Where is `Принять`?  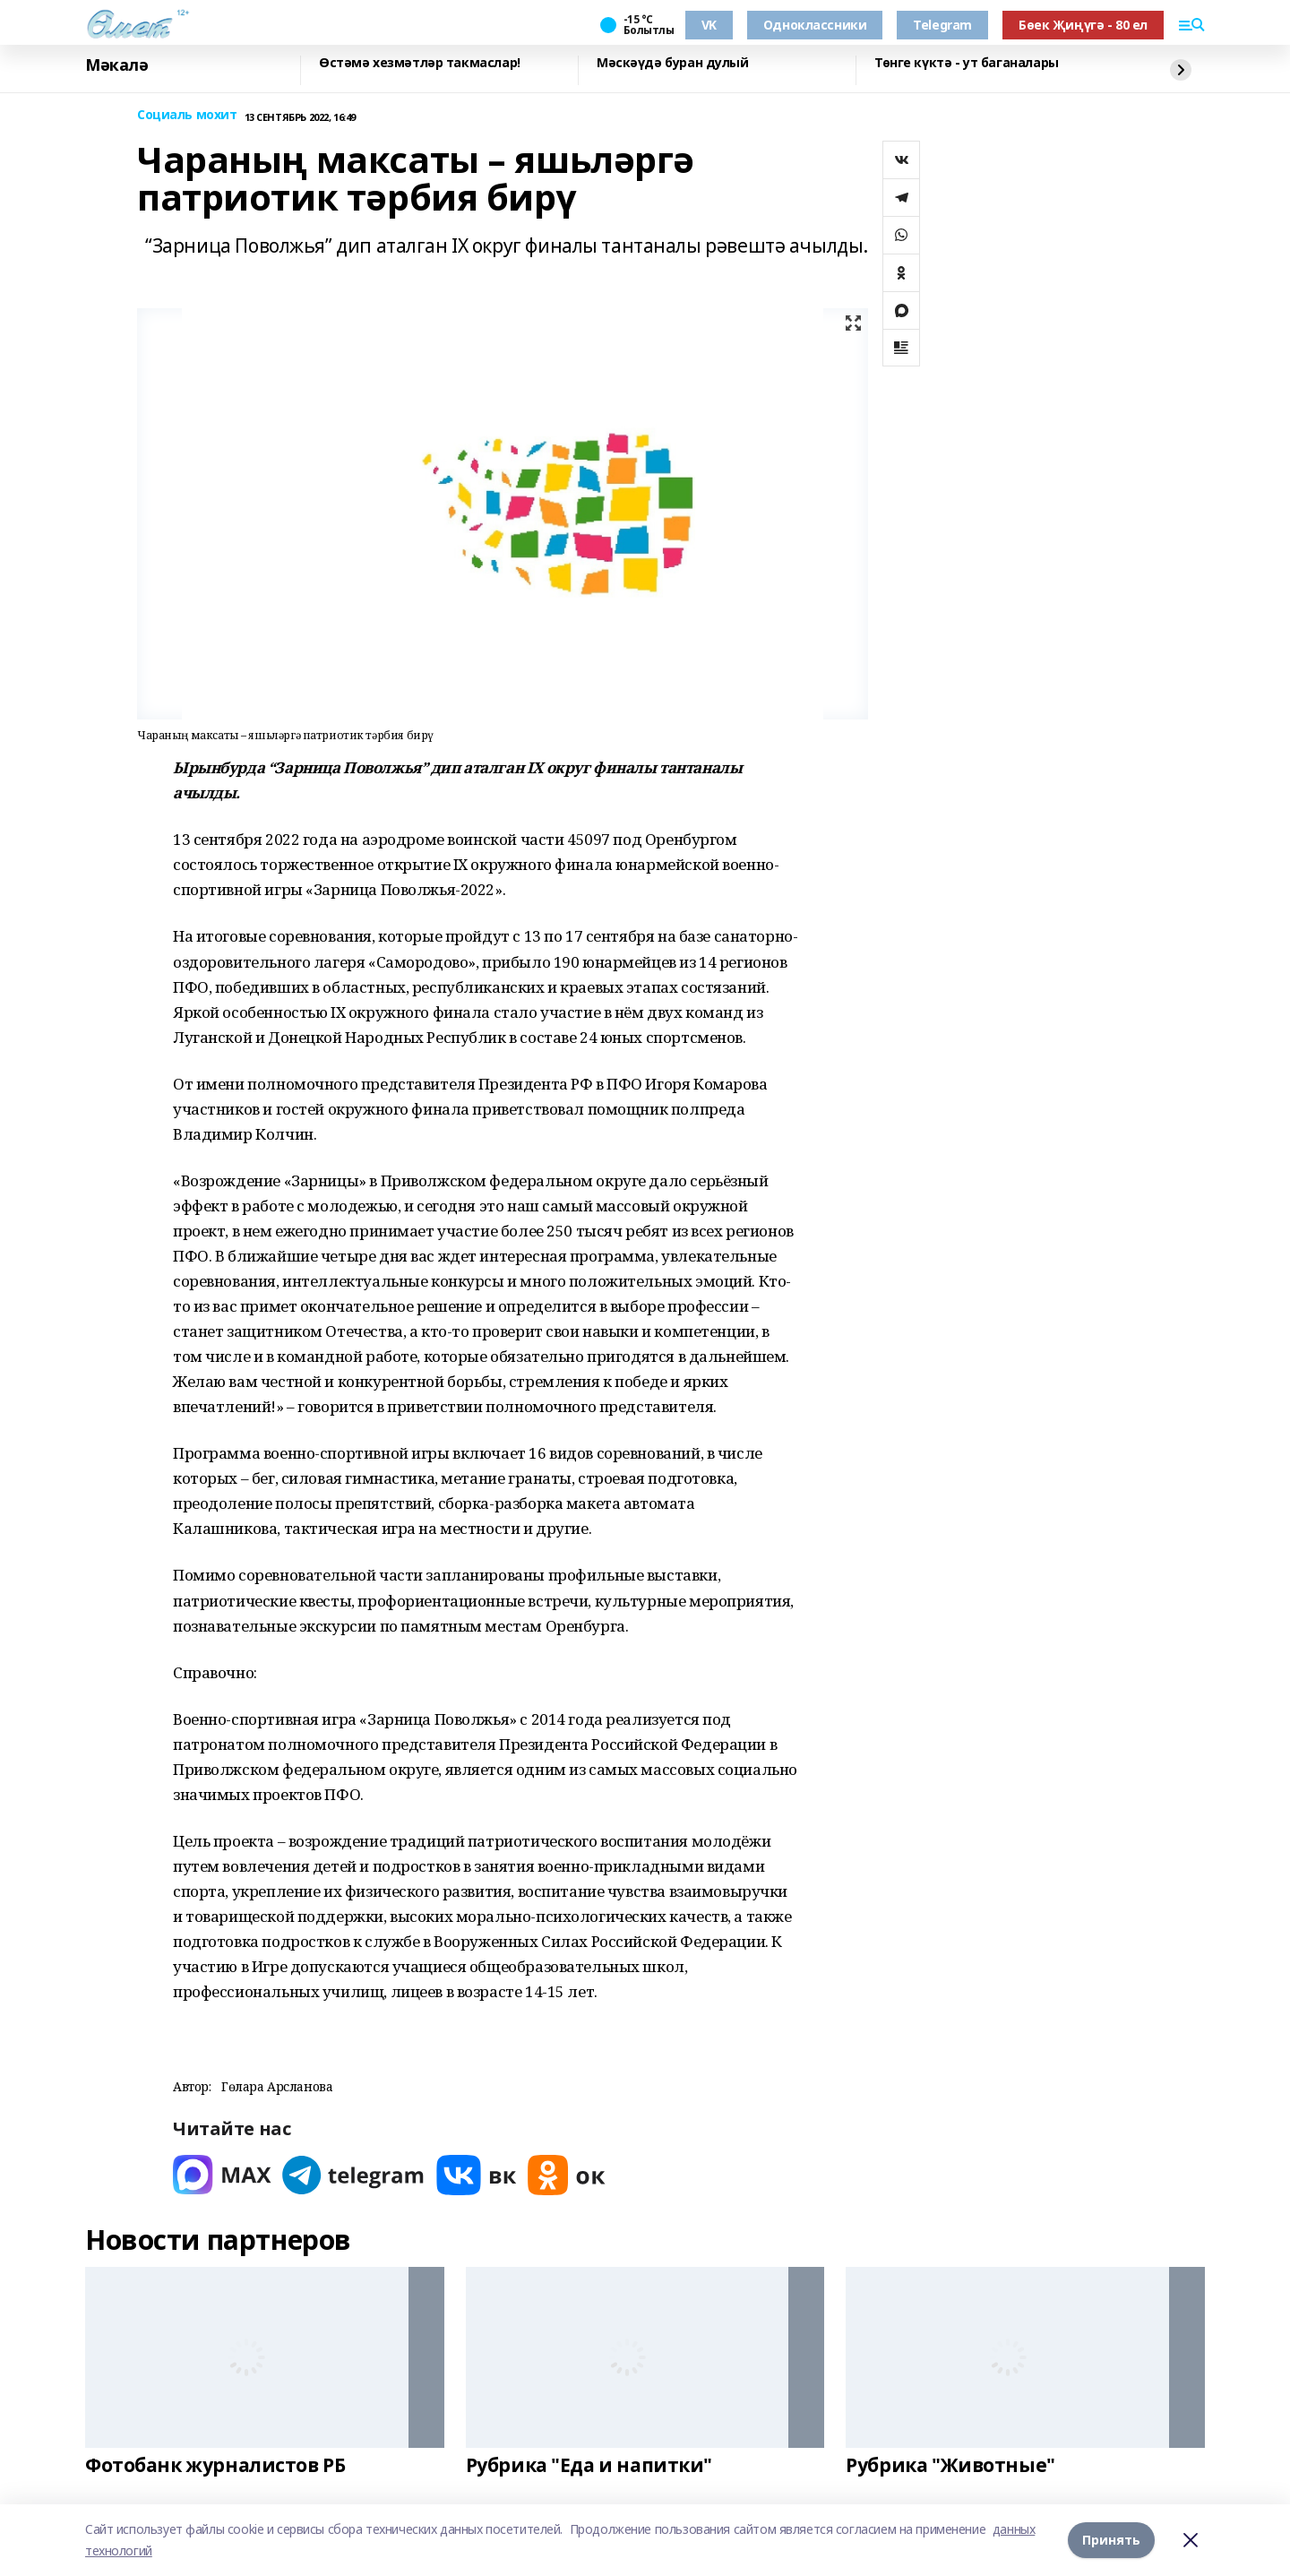
Принять is located at coordinates (1111, 2539).